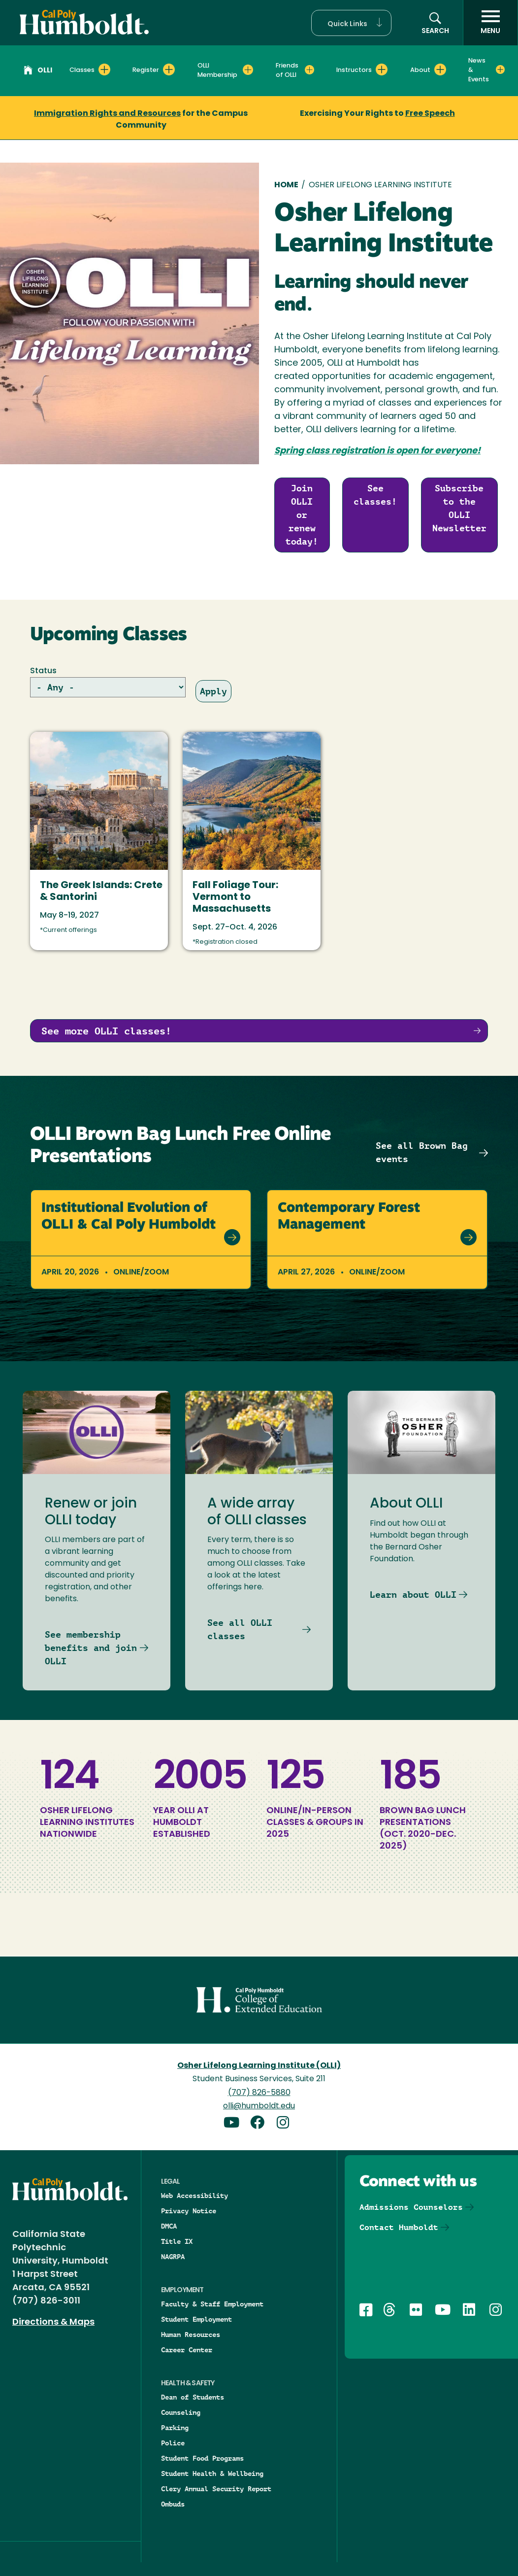 The width and height of the screenshot is (518, 2576). I want to click on Student Health & Wellbeing, so click(212, 2473).